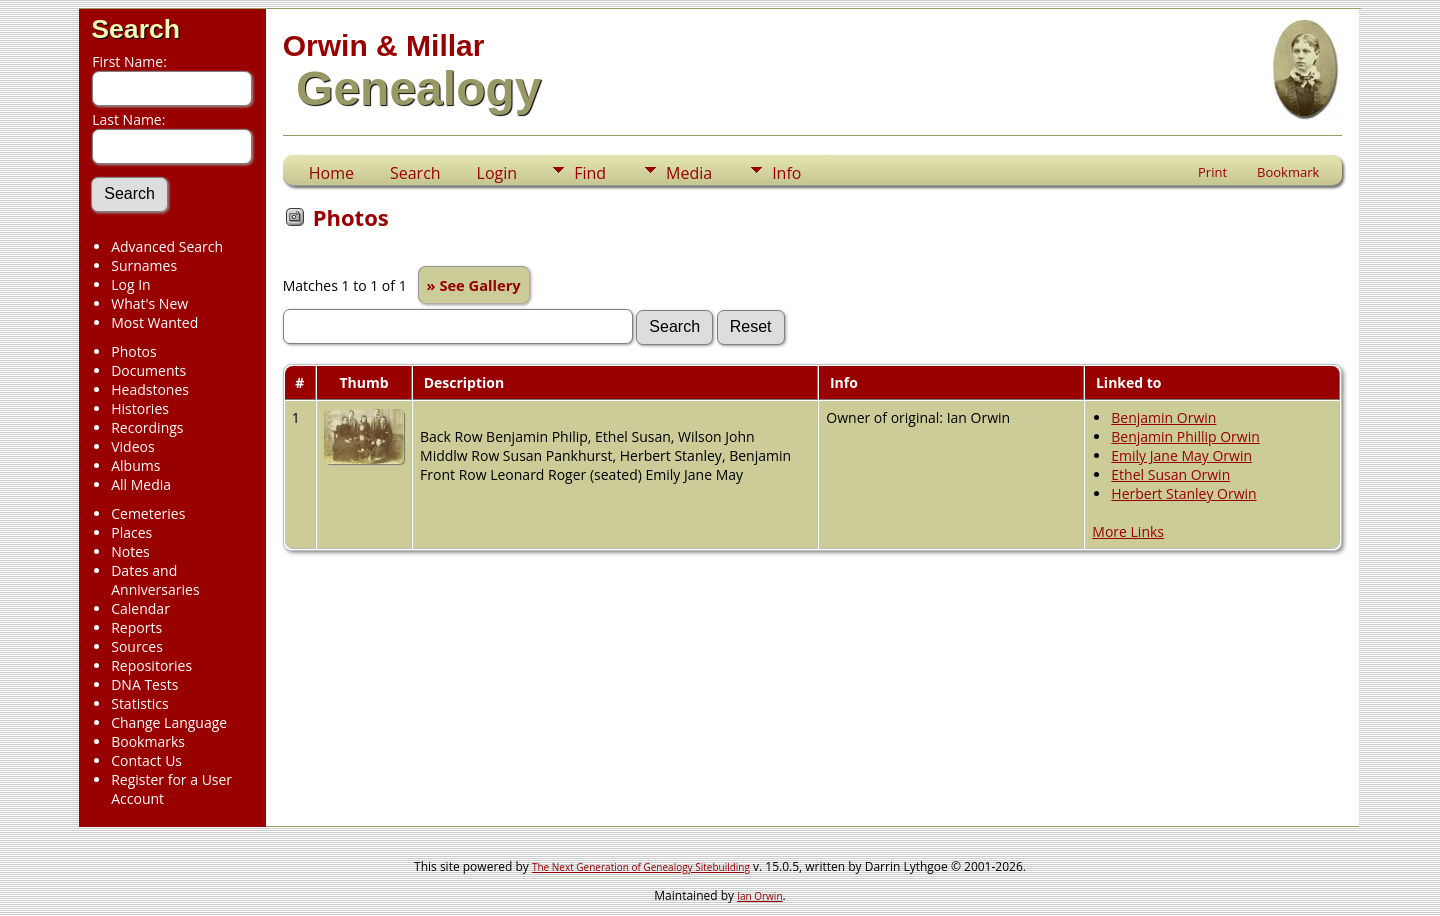  Describe the element at coordinates (786, 173) in the screenshot. I see `Info` at that location.